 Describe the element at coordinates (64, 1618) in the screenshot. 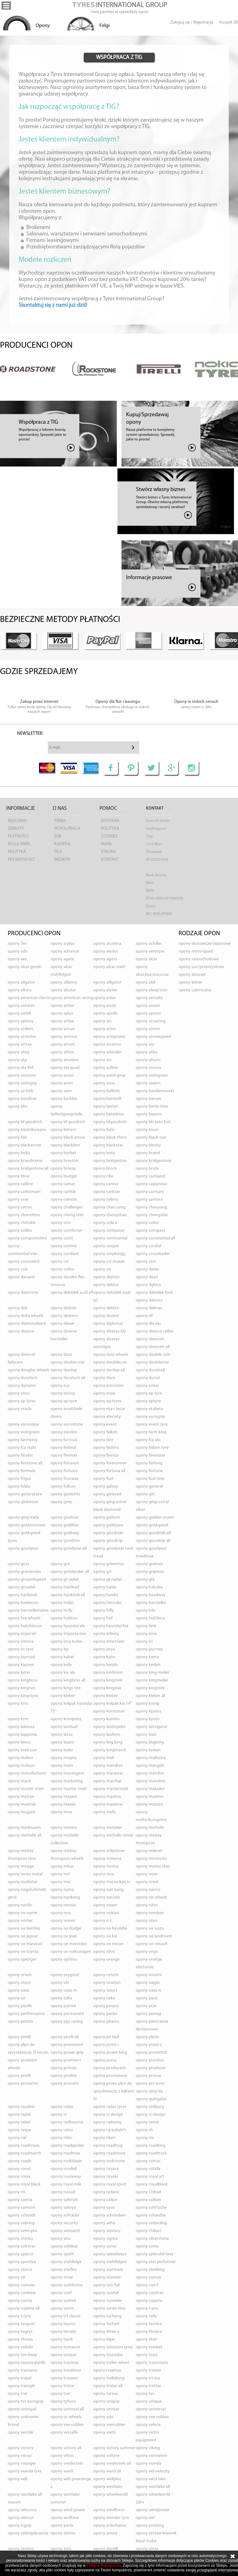

I see `opony HUBTRAC` at that location.